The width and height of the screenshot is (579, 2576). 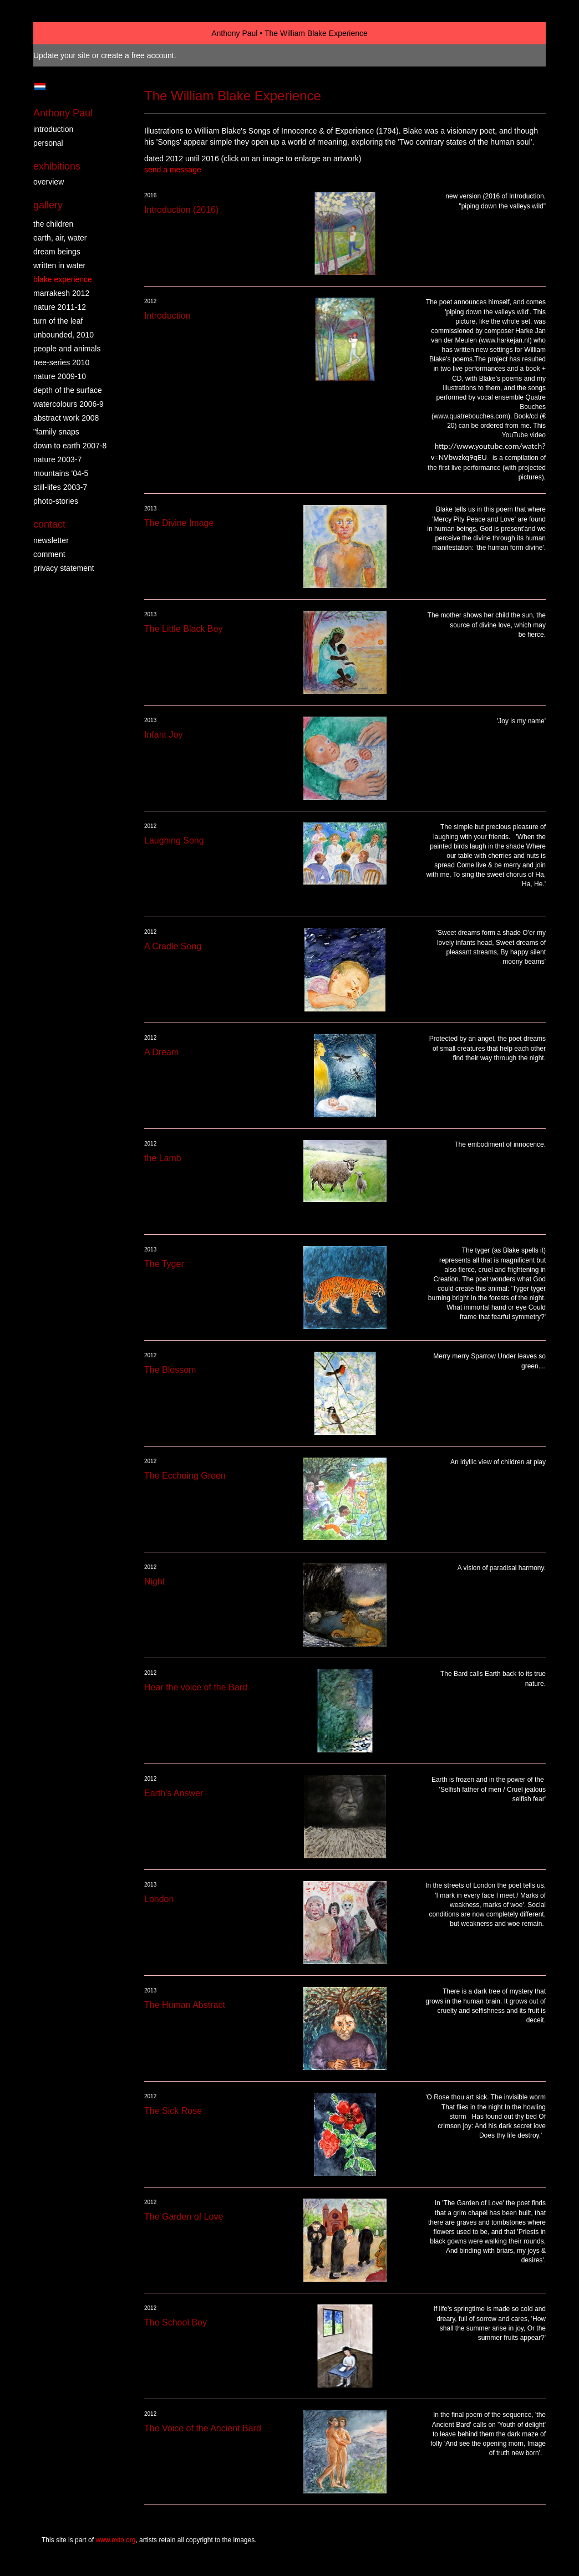 I want to click on Blake Experience, so click(x=62, y=279).